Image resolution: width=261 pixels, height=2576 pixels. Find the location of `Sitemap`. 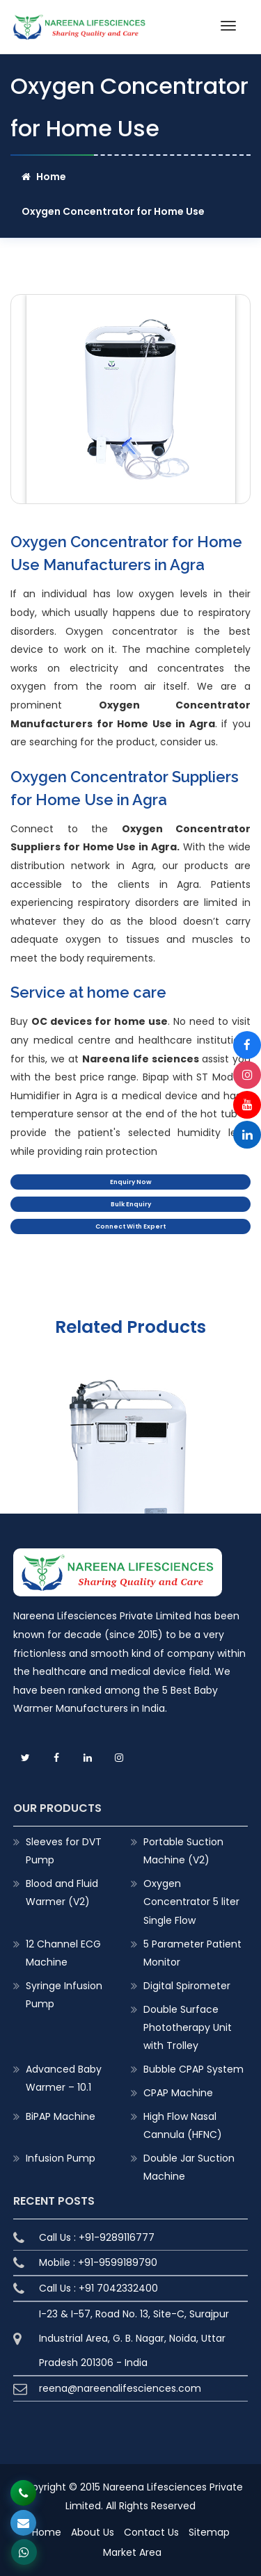

Sitemap is located at coordinates (209, 2532).